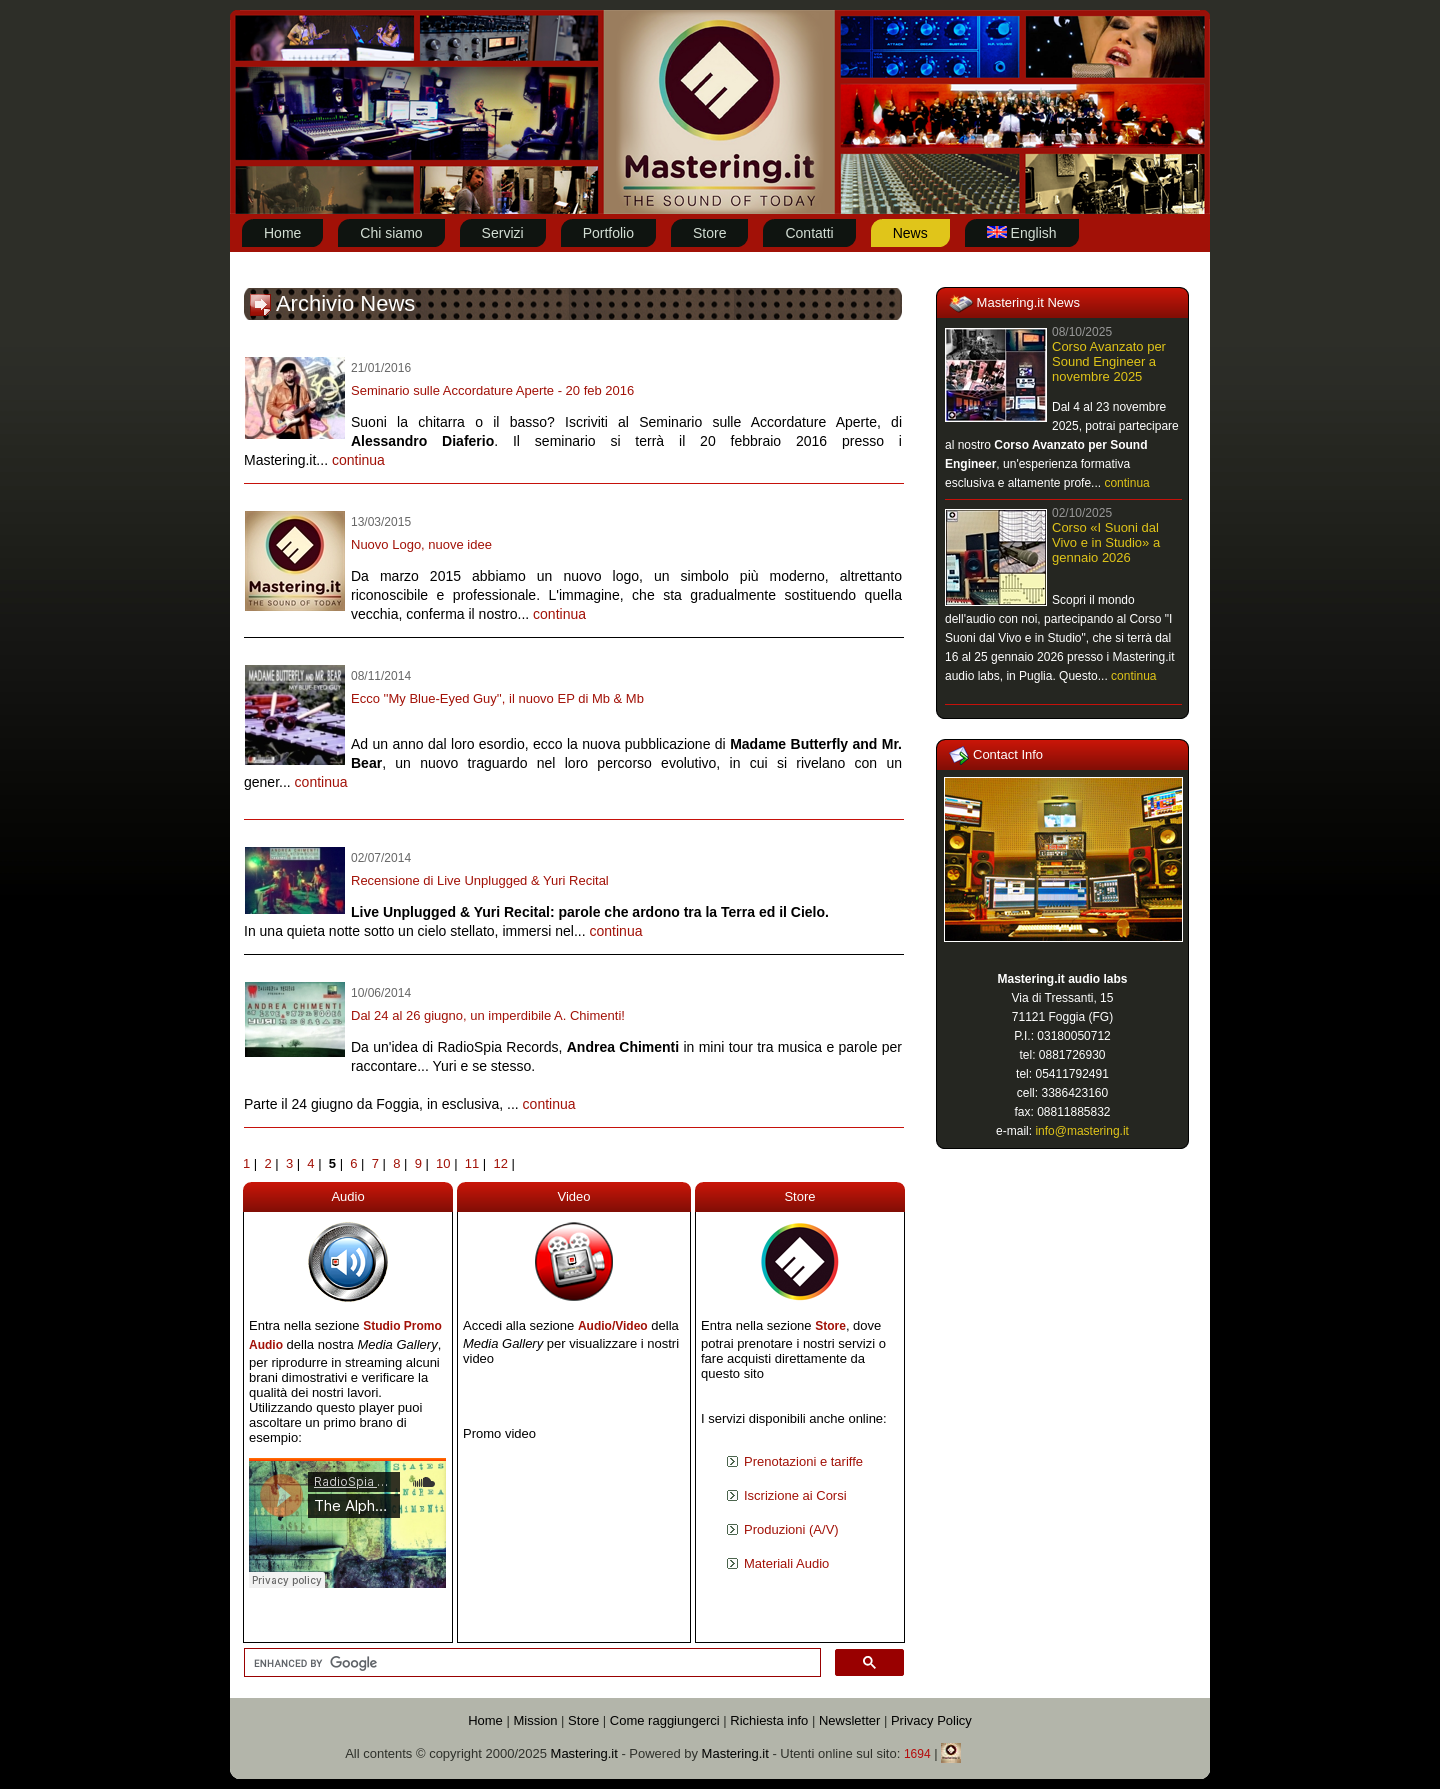  Describe the element at coordinates (1082, 1131) in the screenshot. I see `info@mastering.it` at that location.